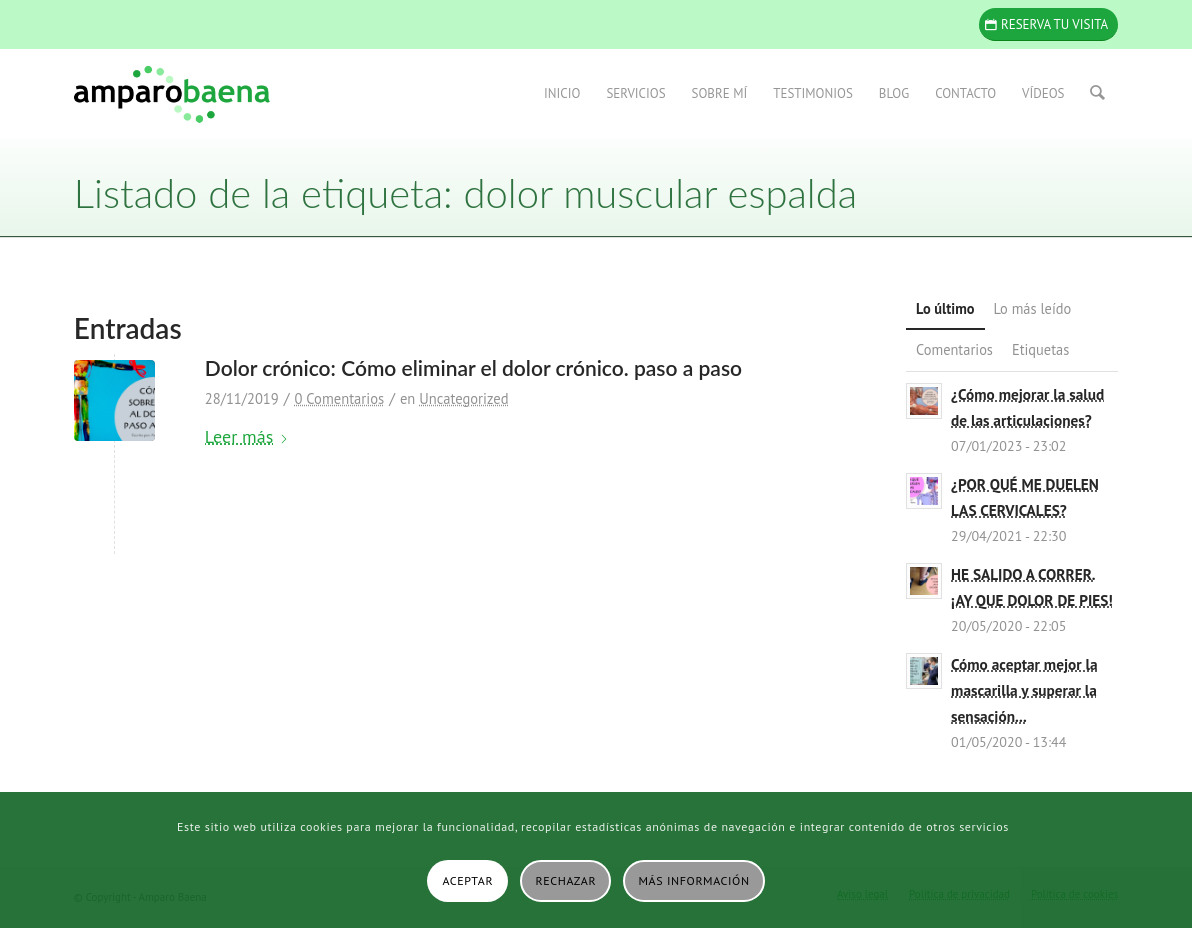  What do you see at coordinates (465, 193) in the screenshot?
I see `Listado de la etiqueta: dolor muscular espalda` at bounding box center [465, 193].